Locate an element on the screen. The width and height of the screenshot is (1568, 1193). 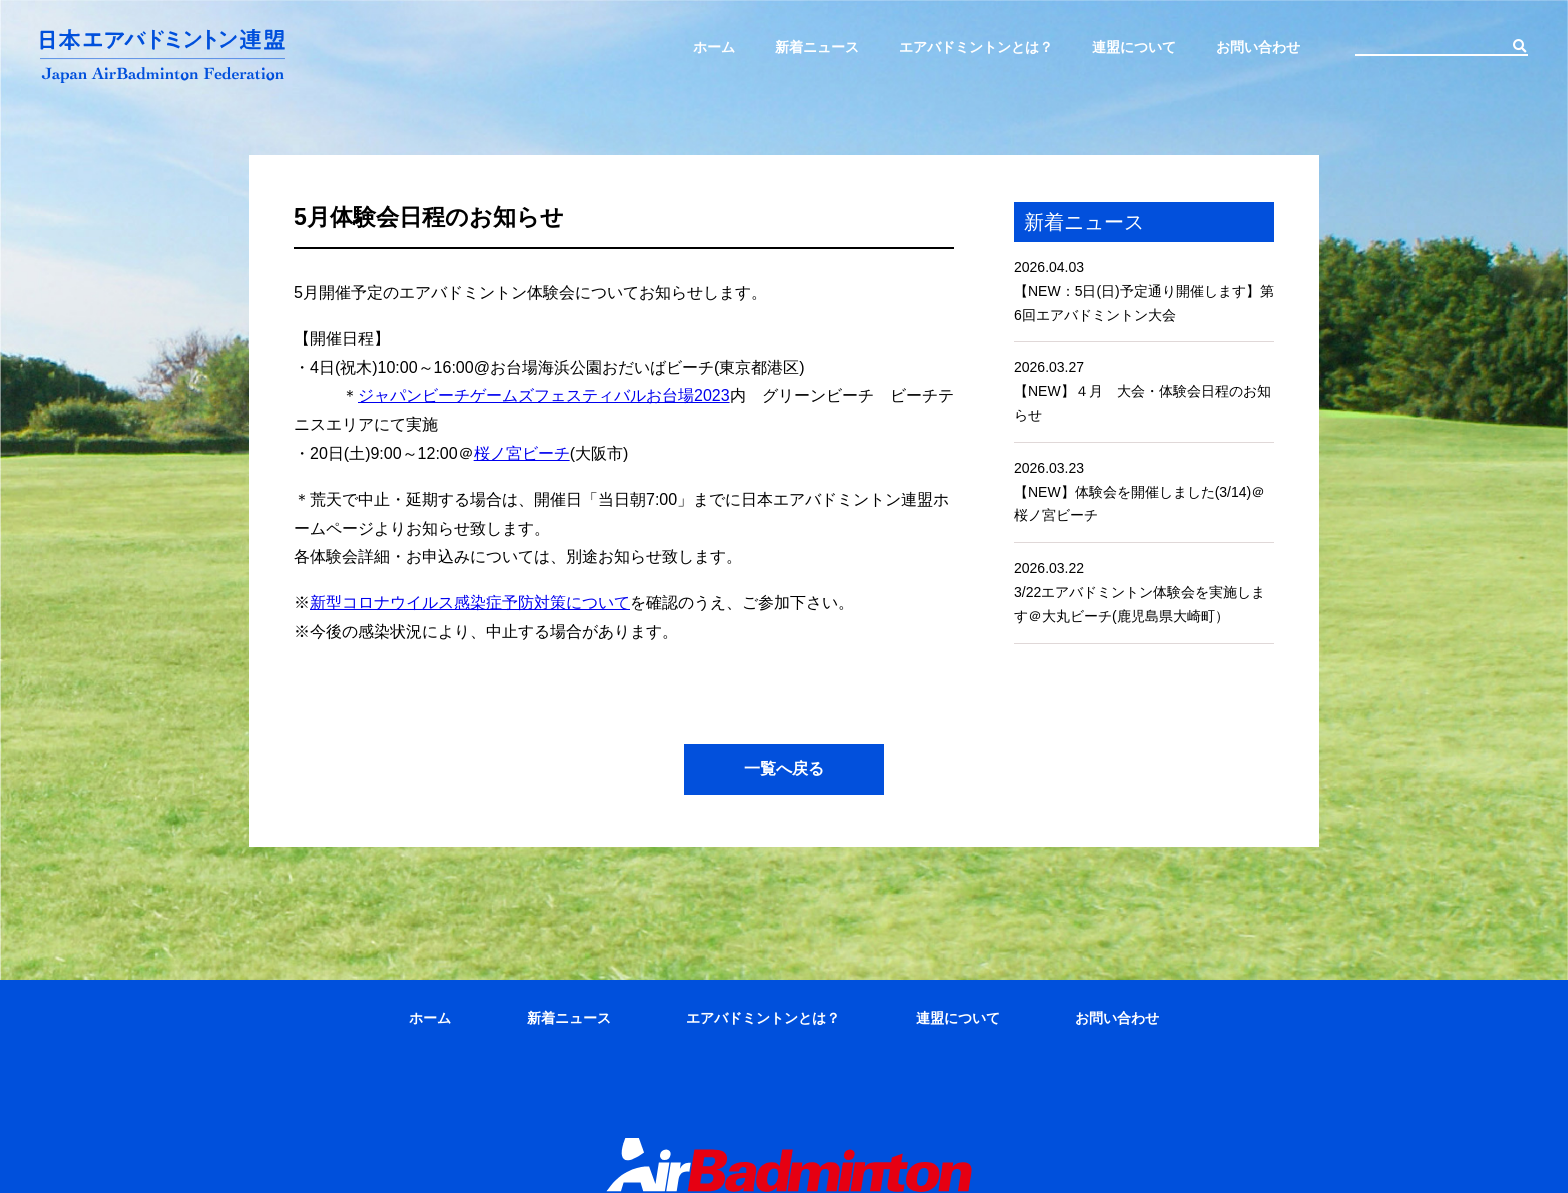
ジャパンビーチゲームズフェスティバルお台場2023 is located at coordinates (544, 395).